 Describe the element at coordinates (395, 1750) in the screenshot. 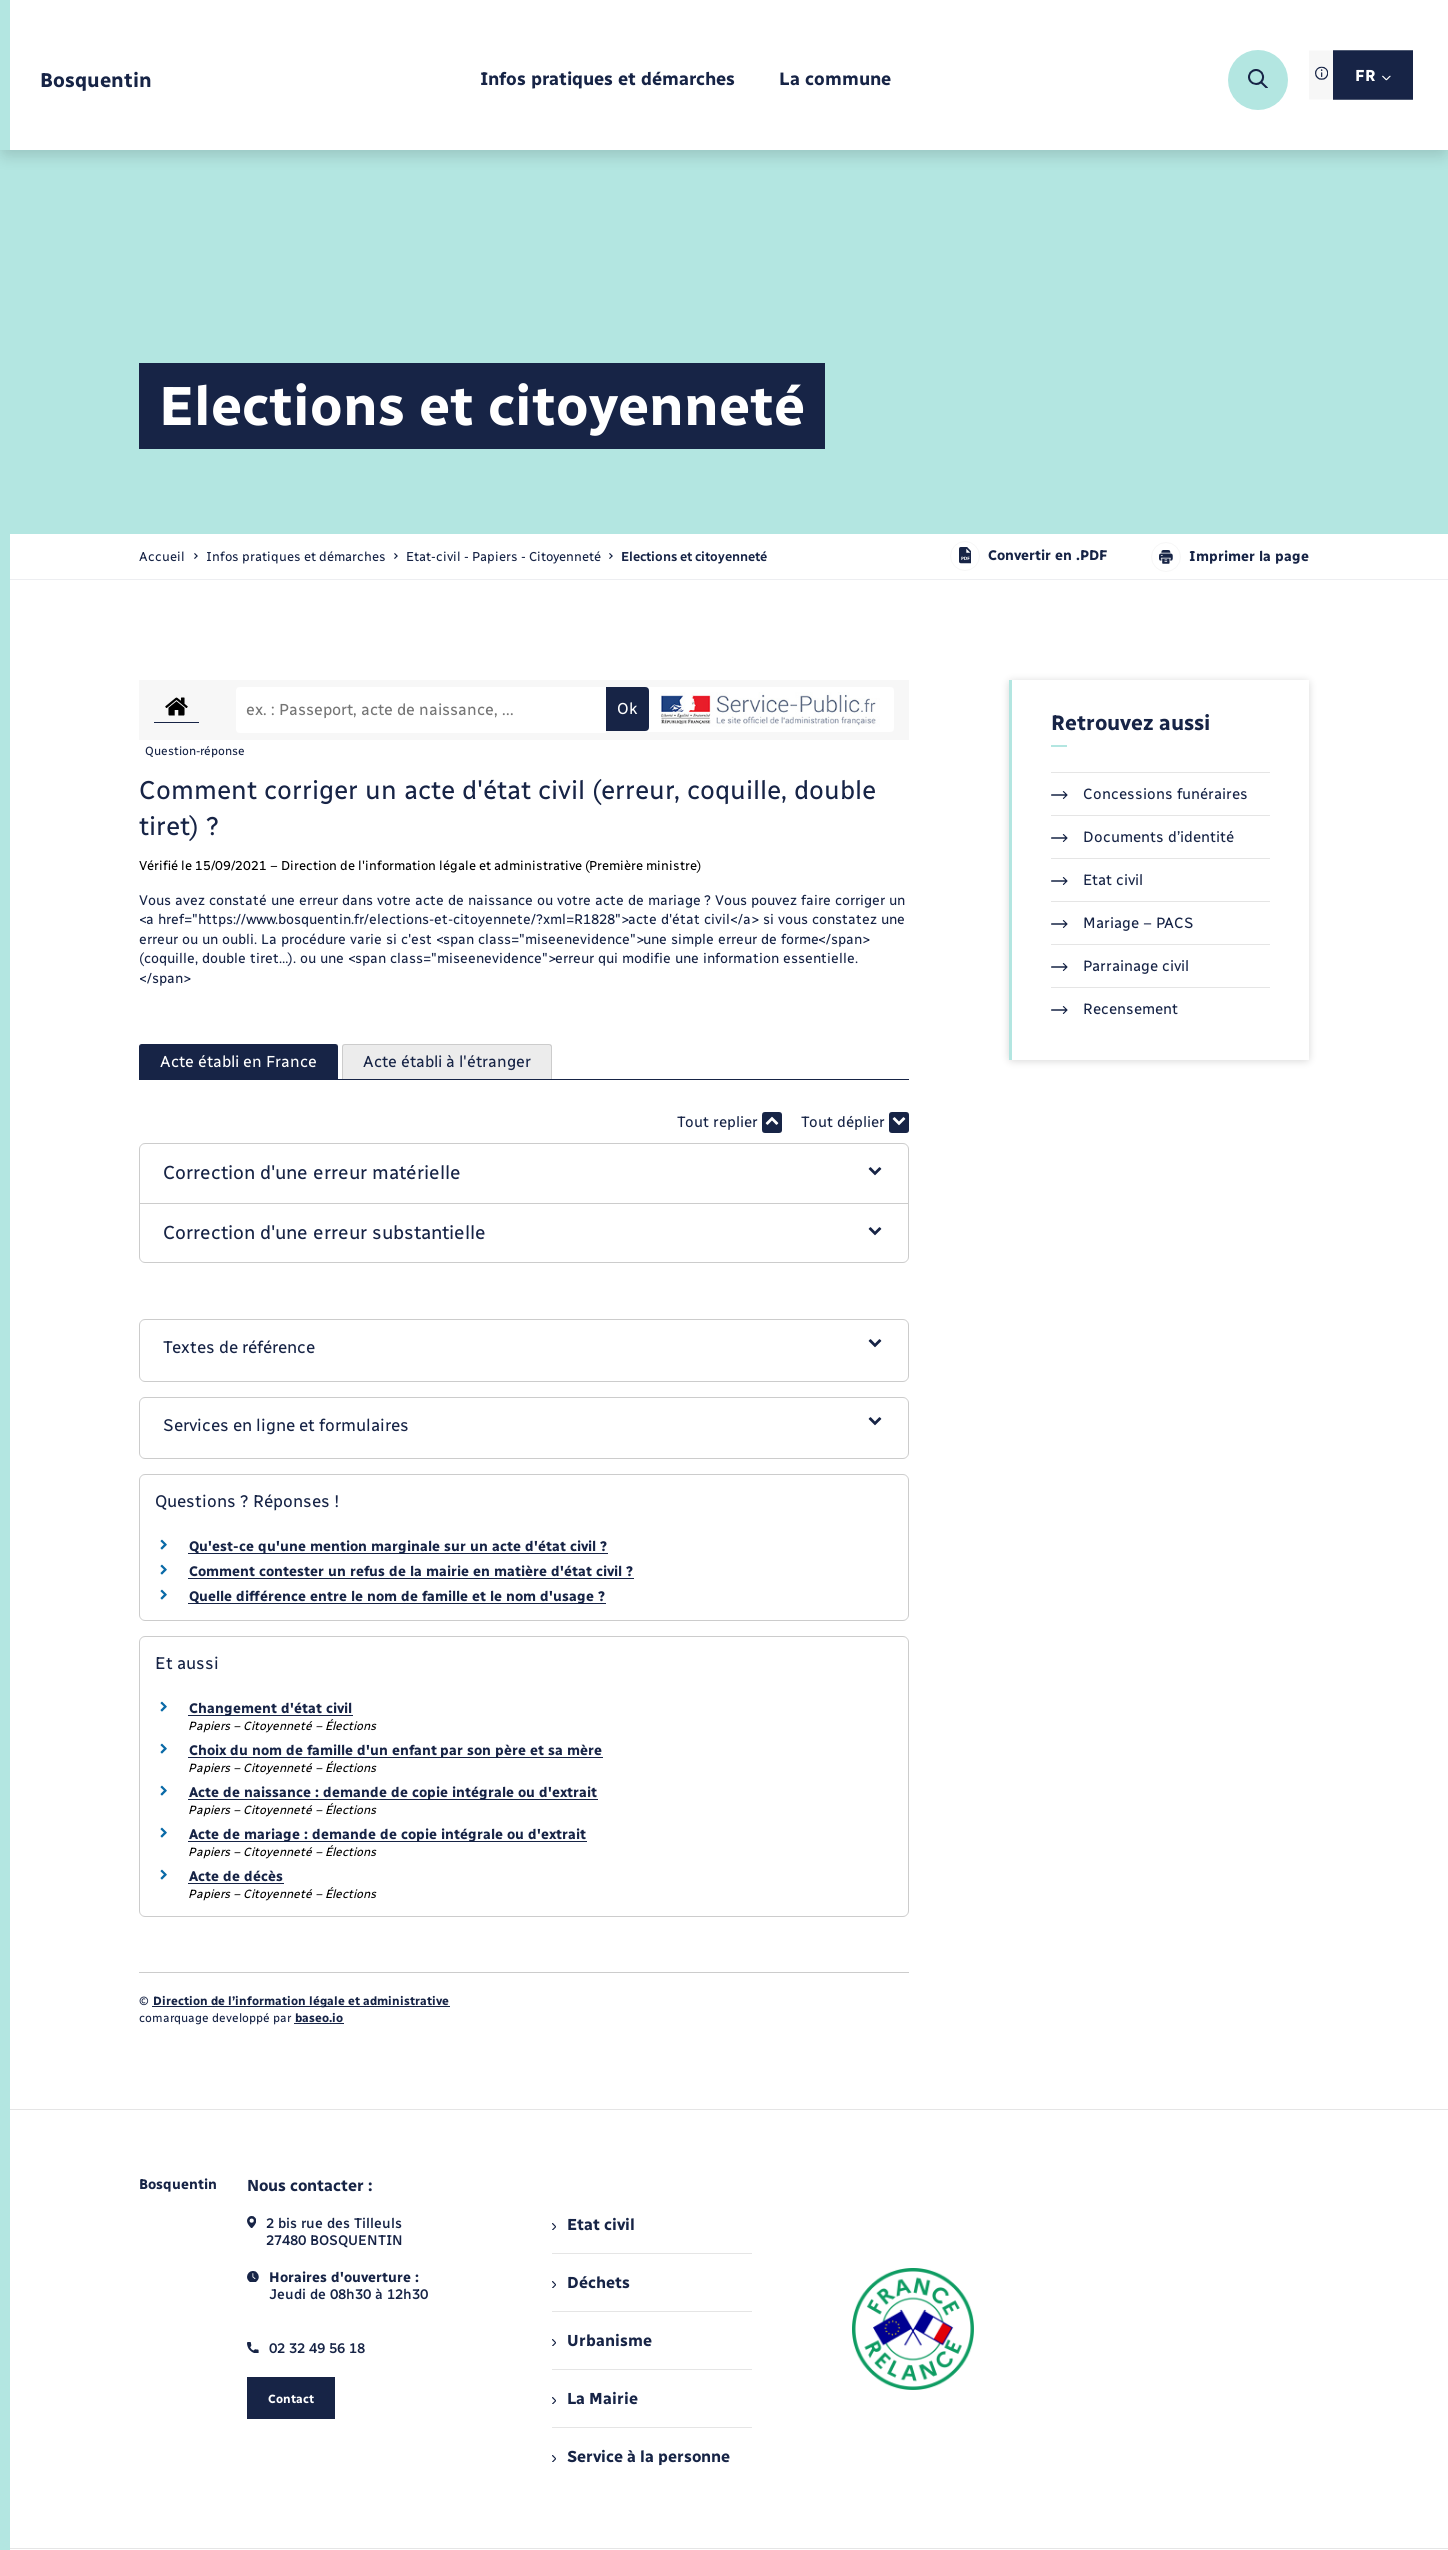

I see `Choix du nom de famille d'un enfant par son père et sa mère` at that location.